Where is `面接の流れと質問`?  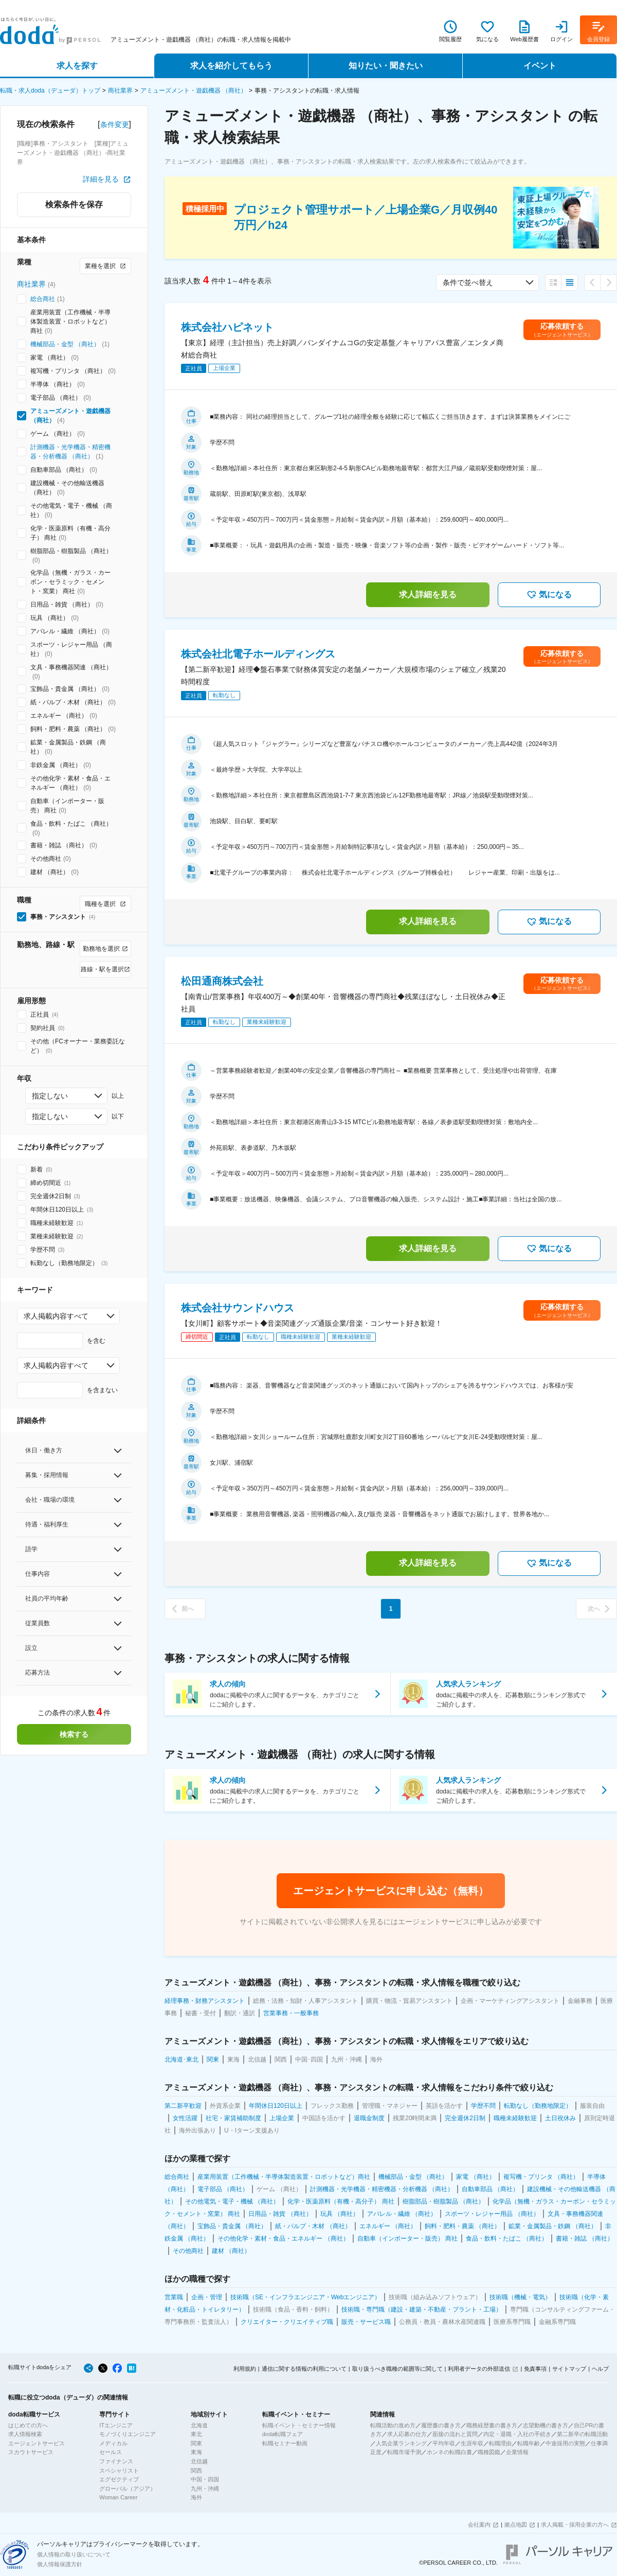
面接の流れと質問 is located at coordinates (455, 2434).